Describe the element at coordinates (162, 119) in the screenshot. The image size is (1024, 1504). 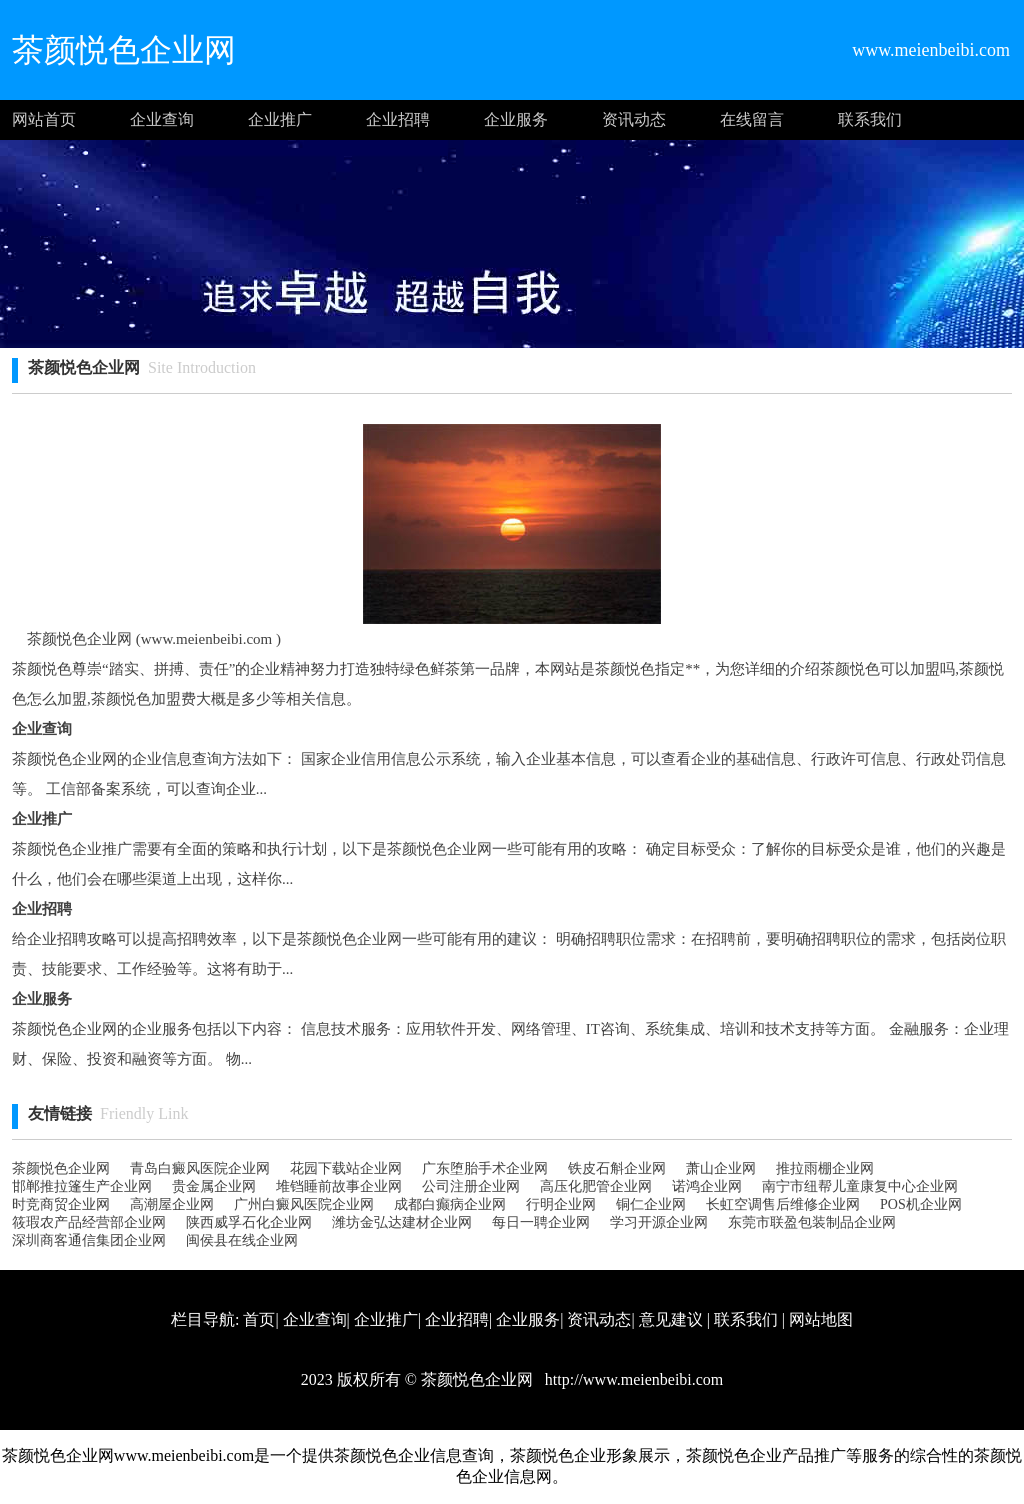
I see `企业查询` at that location.